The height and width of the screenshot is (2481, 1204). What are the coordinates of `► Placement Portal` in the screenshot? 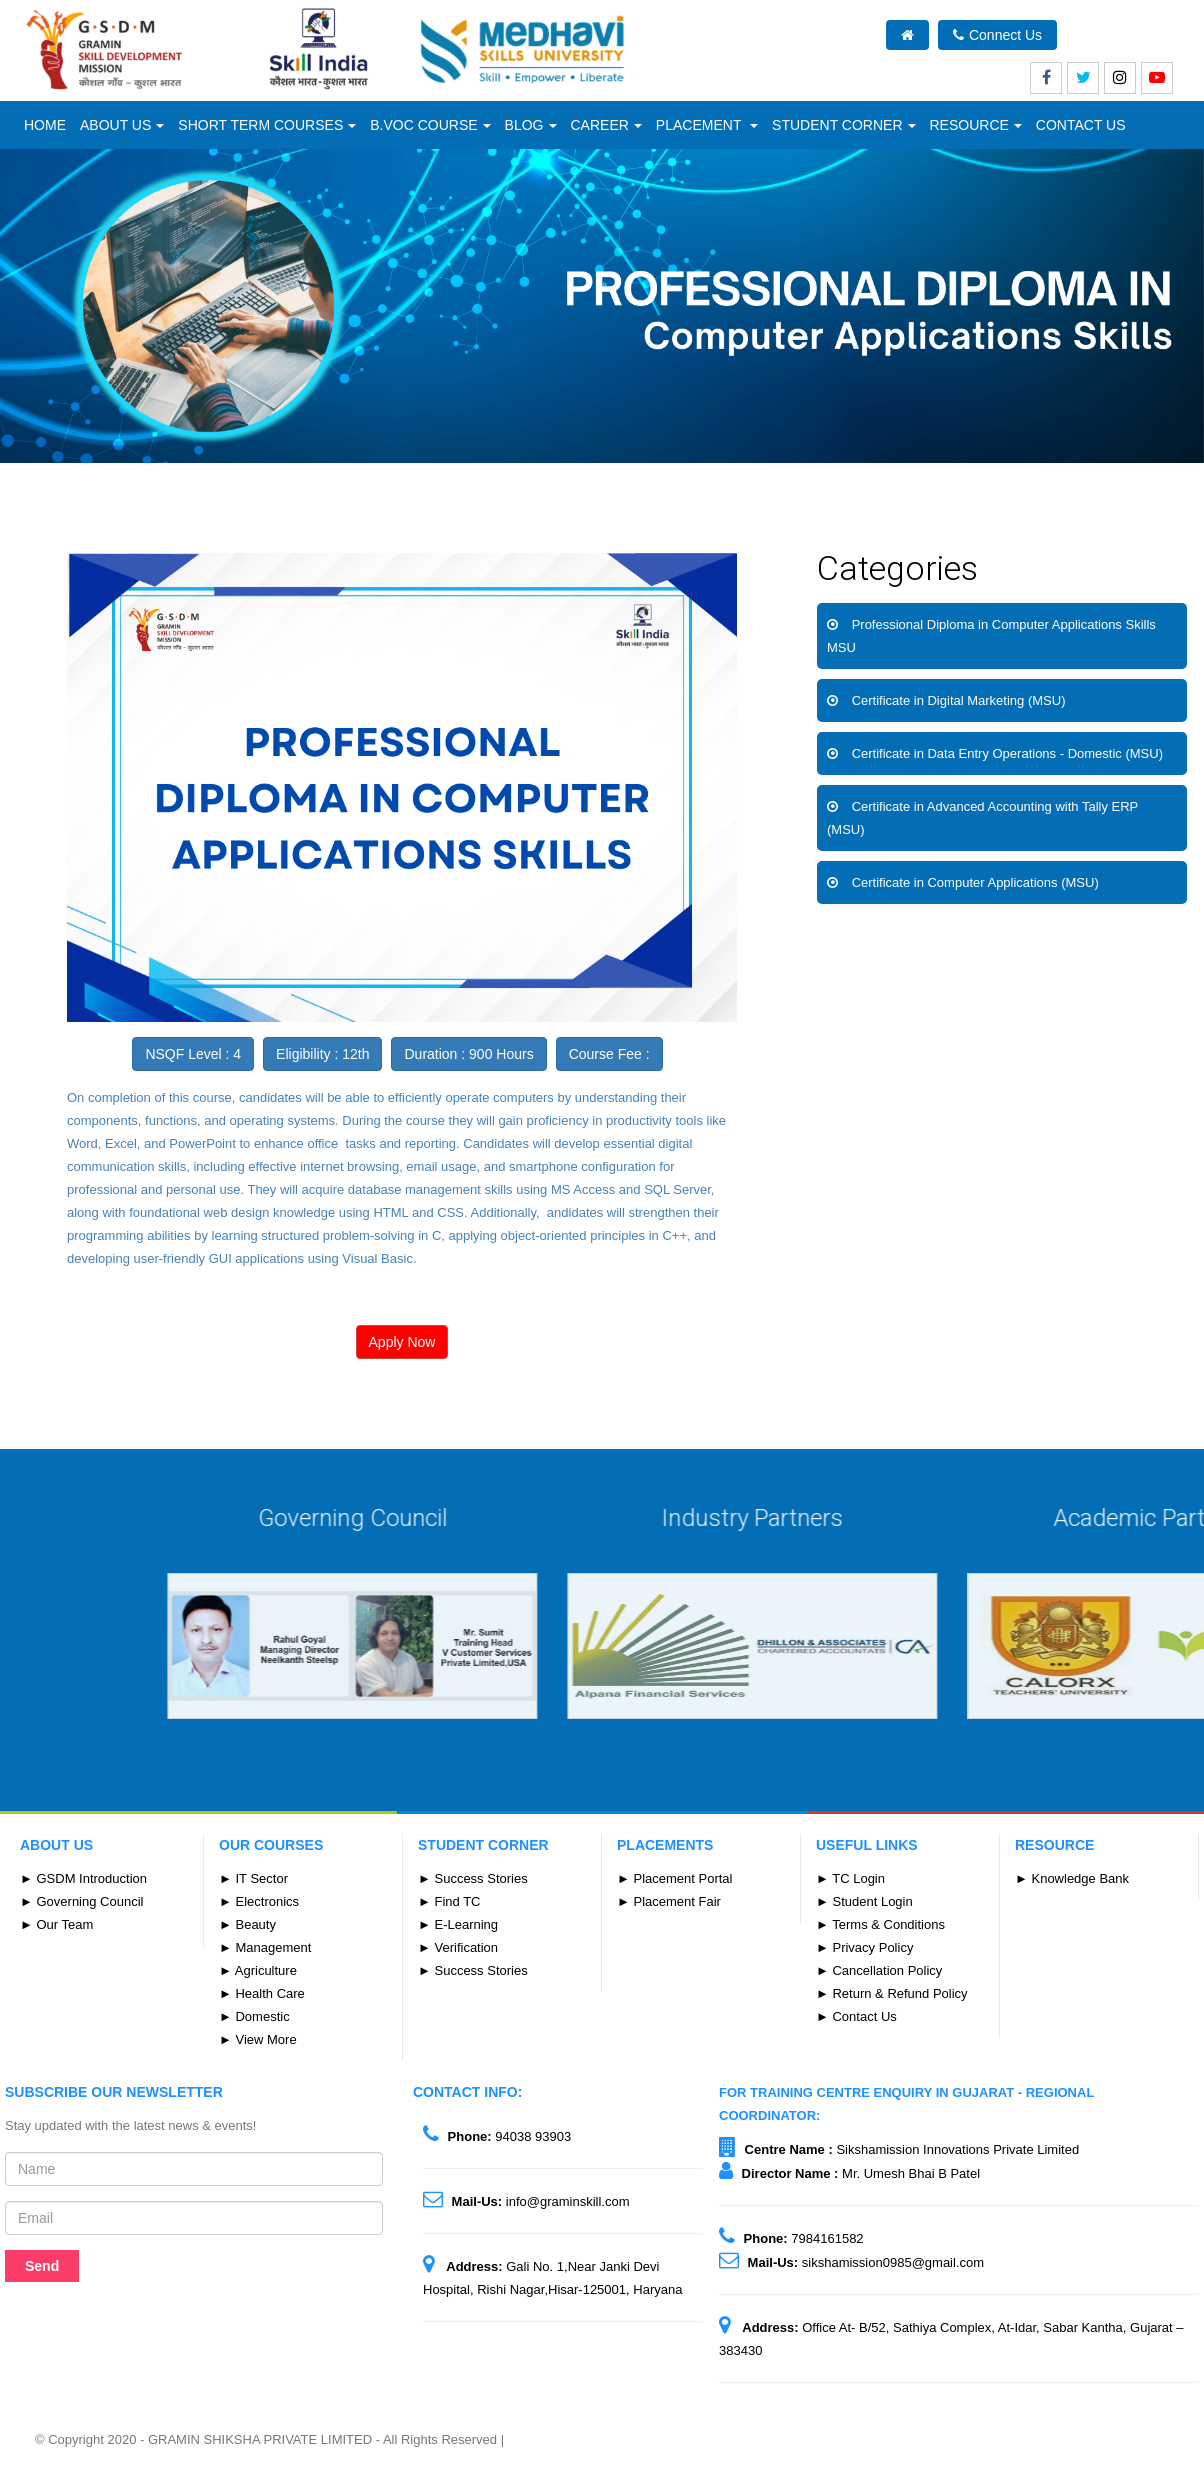 It's located at (674, 1878).